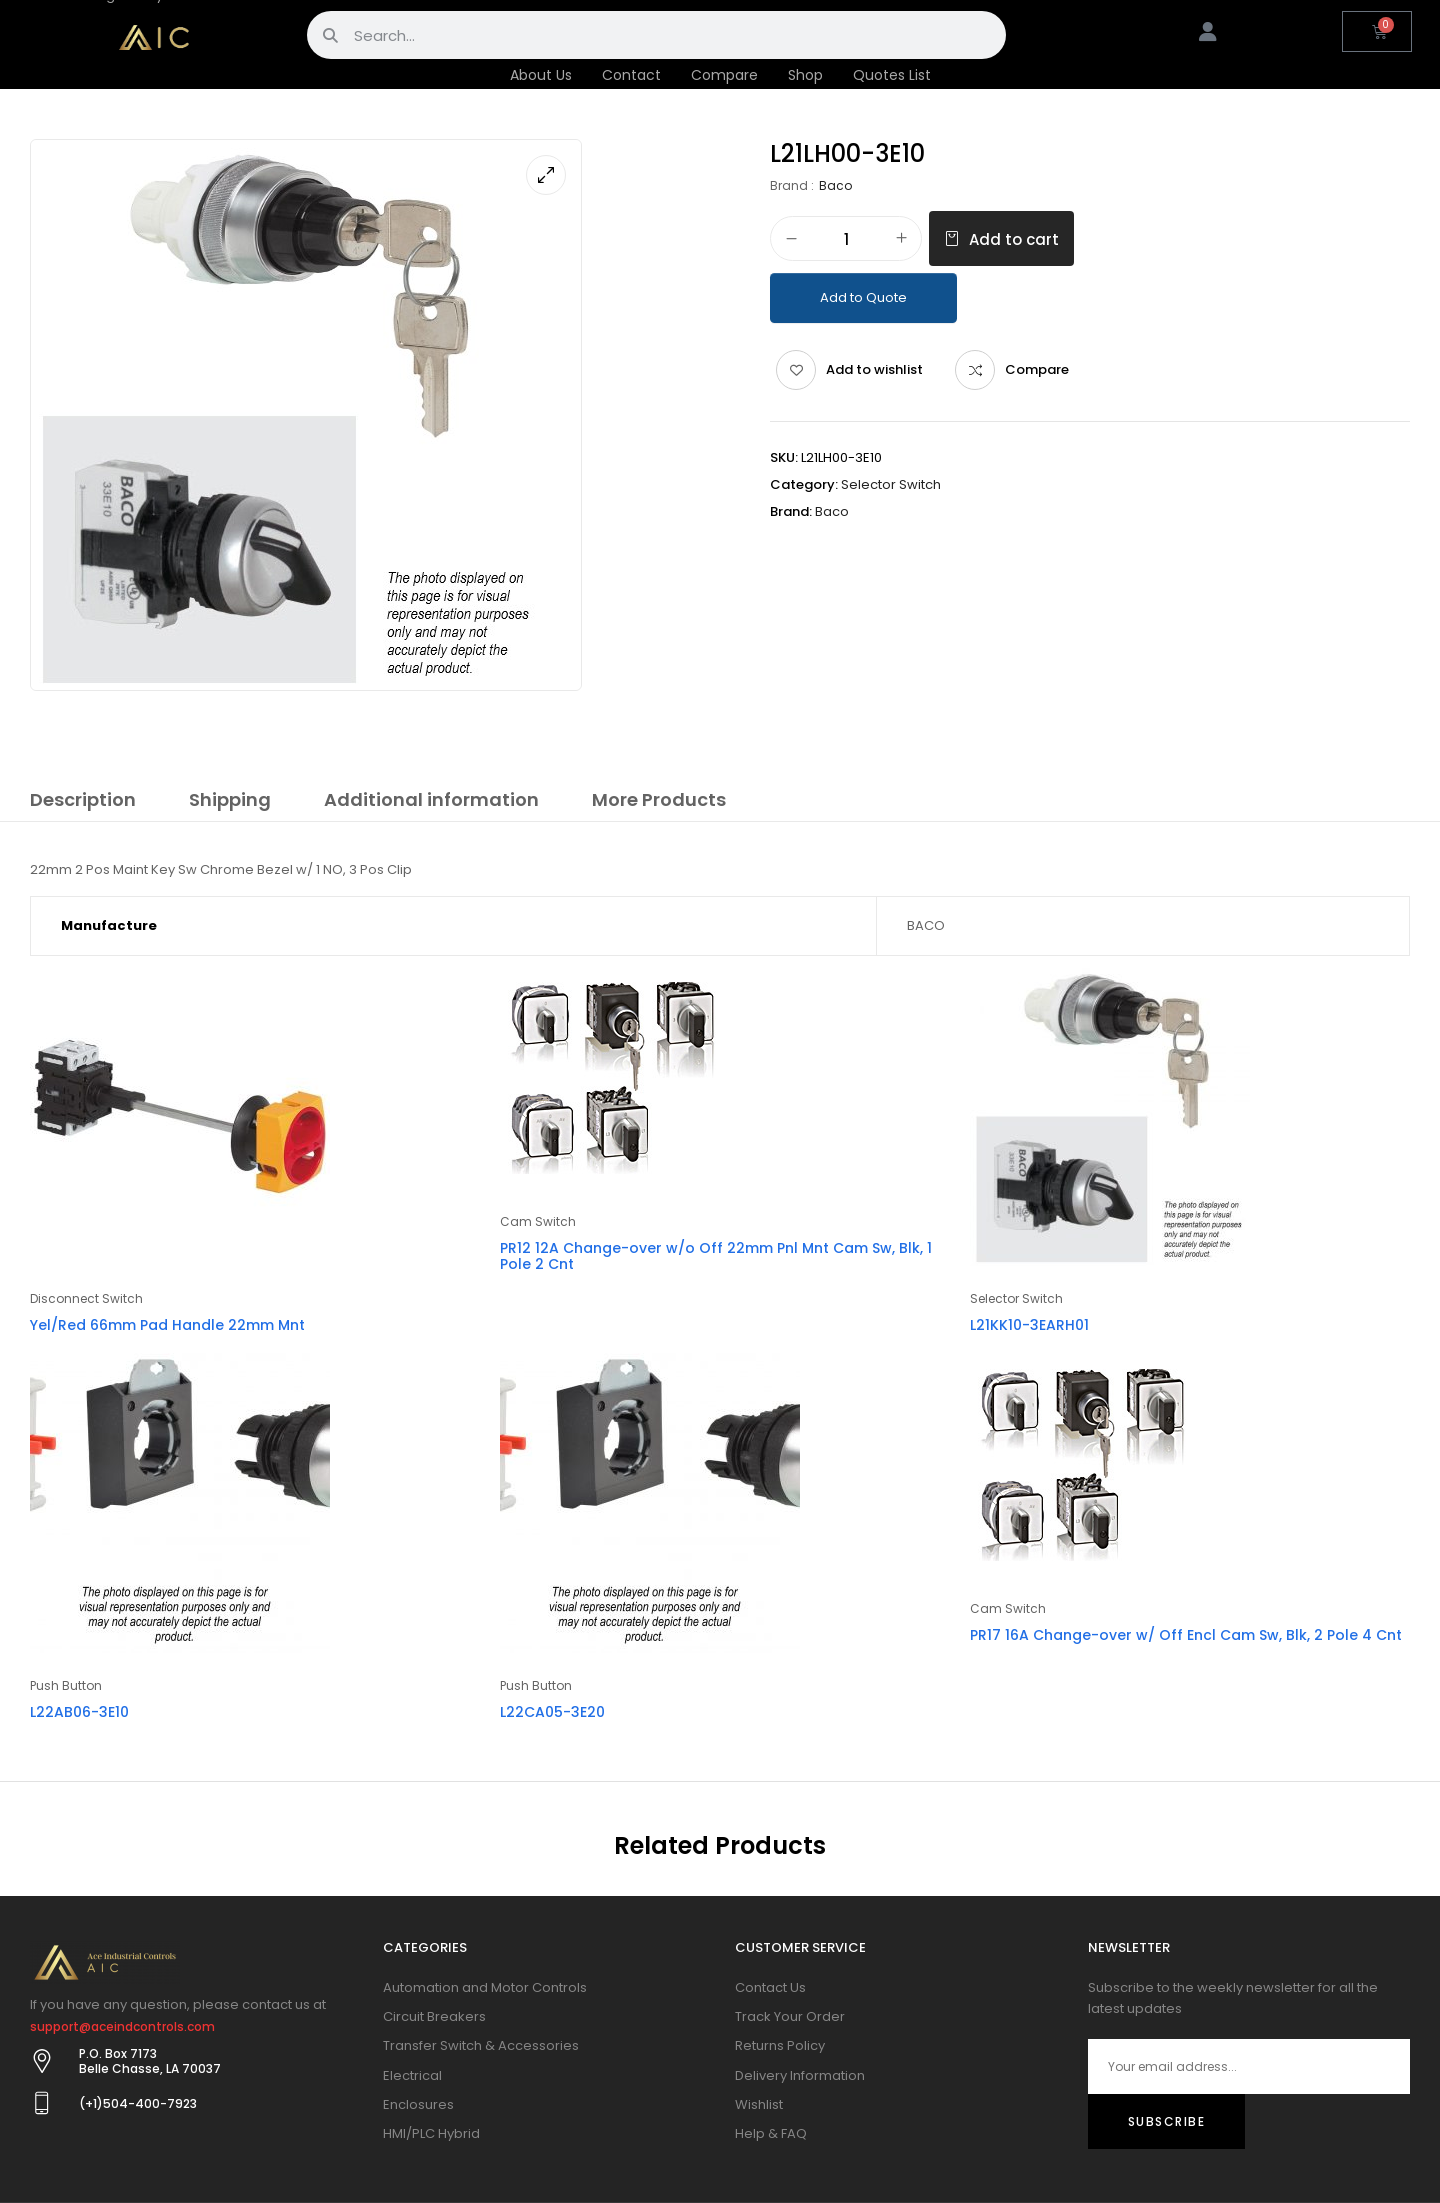 Image resolution: width=1440 pixels, height=2203 pixels. I want to click on Additional information, so click(431, 799).